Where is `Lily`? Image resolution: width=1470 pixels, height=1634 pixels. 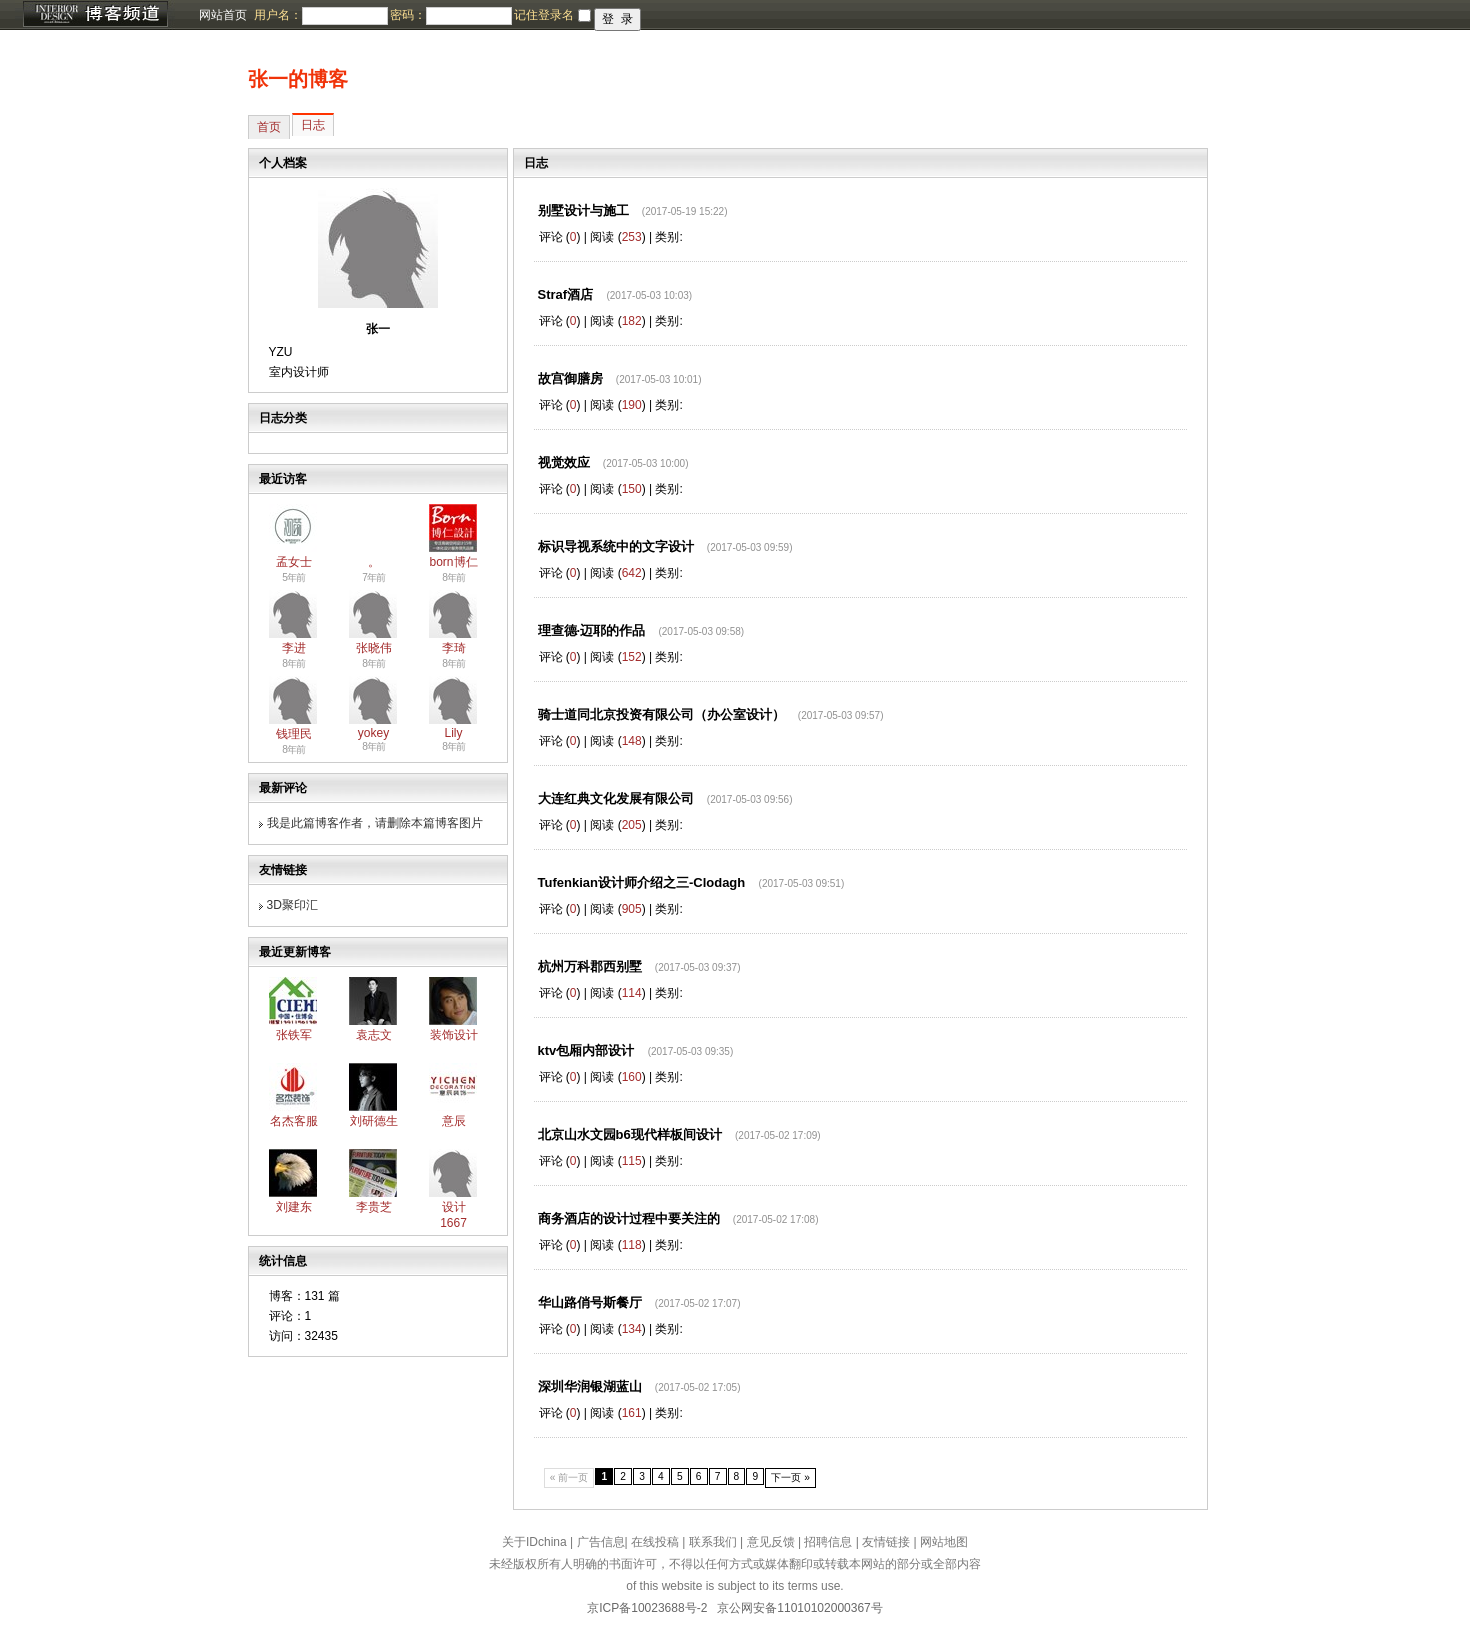 Lily is located at coordinates (453, 733).